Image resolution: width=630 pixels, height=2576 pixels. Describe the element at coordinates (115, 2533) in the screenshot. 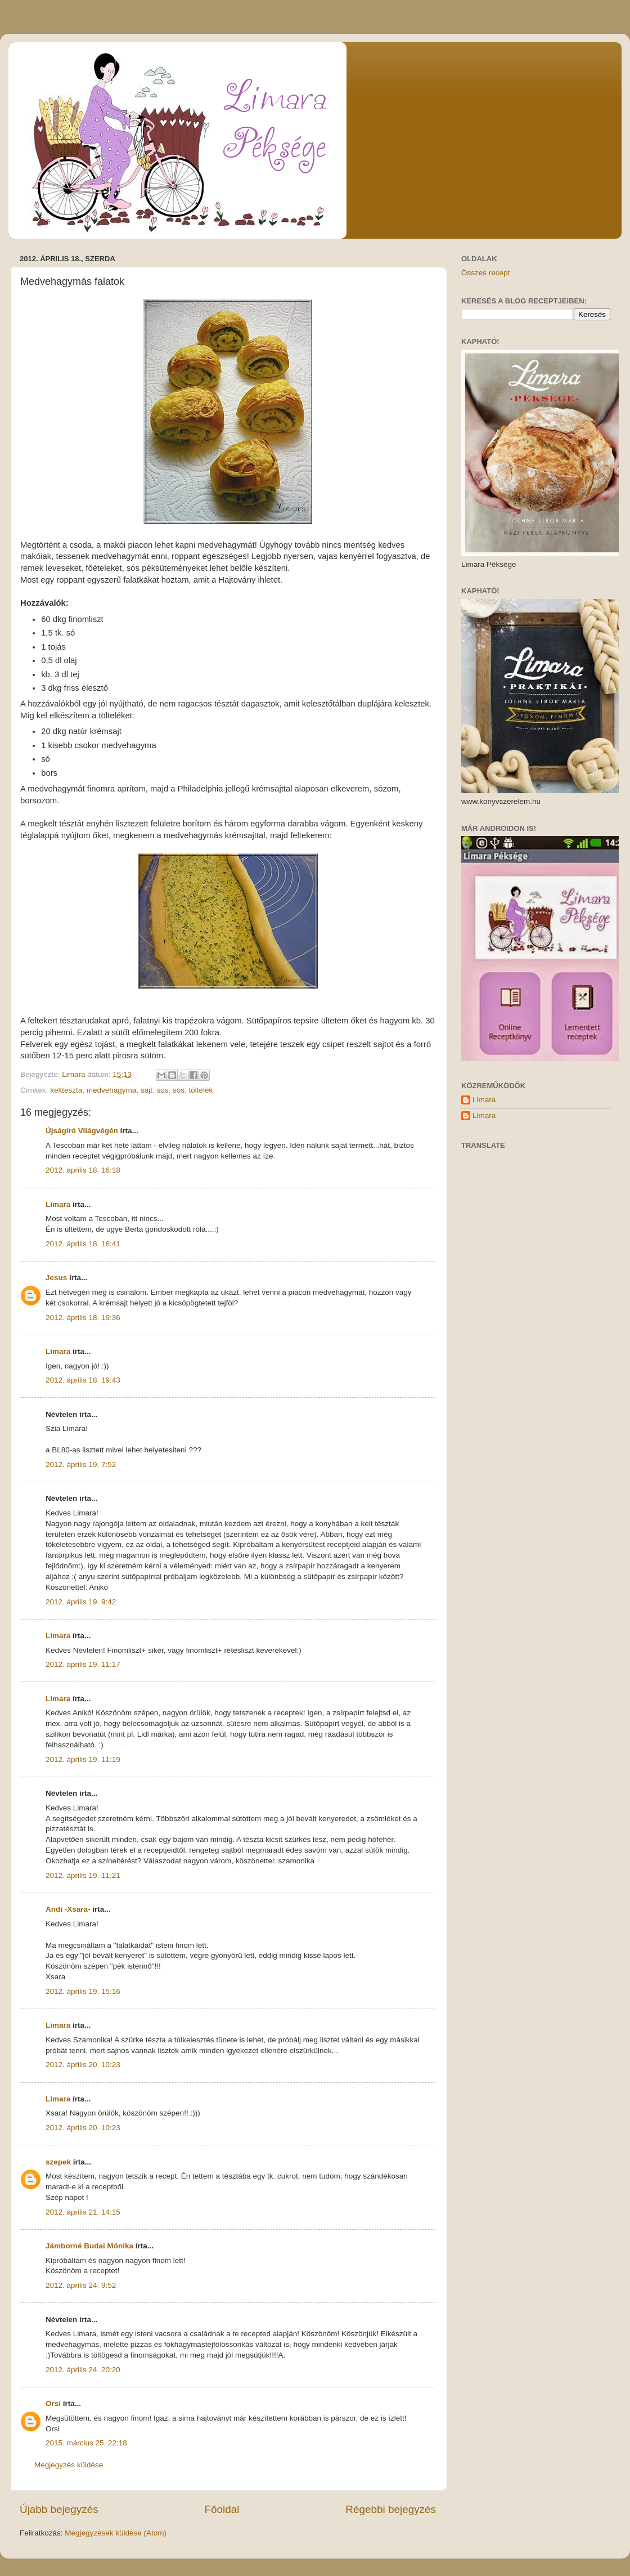

I see `Megjegyzések küldése (Atom)` at that location.